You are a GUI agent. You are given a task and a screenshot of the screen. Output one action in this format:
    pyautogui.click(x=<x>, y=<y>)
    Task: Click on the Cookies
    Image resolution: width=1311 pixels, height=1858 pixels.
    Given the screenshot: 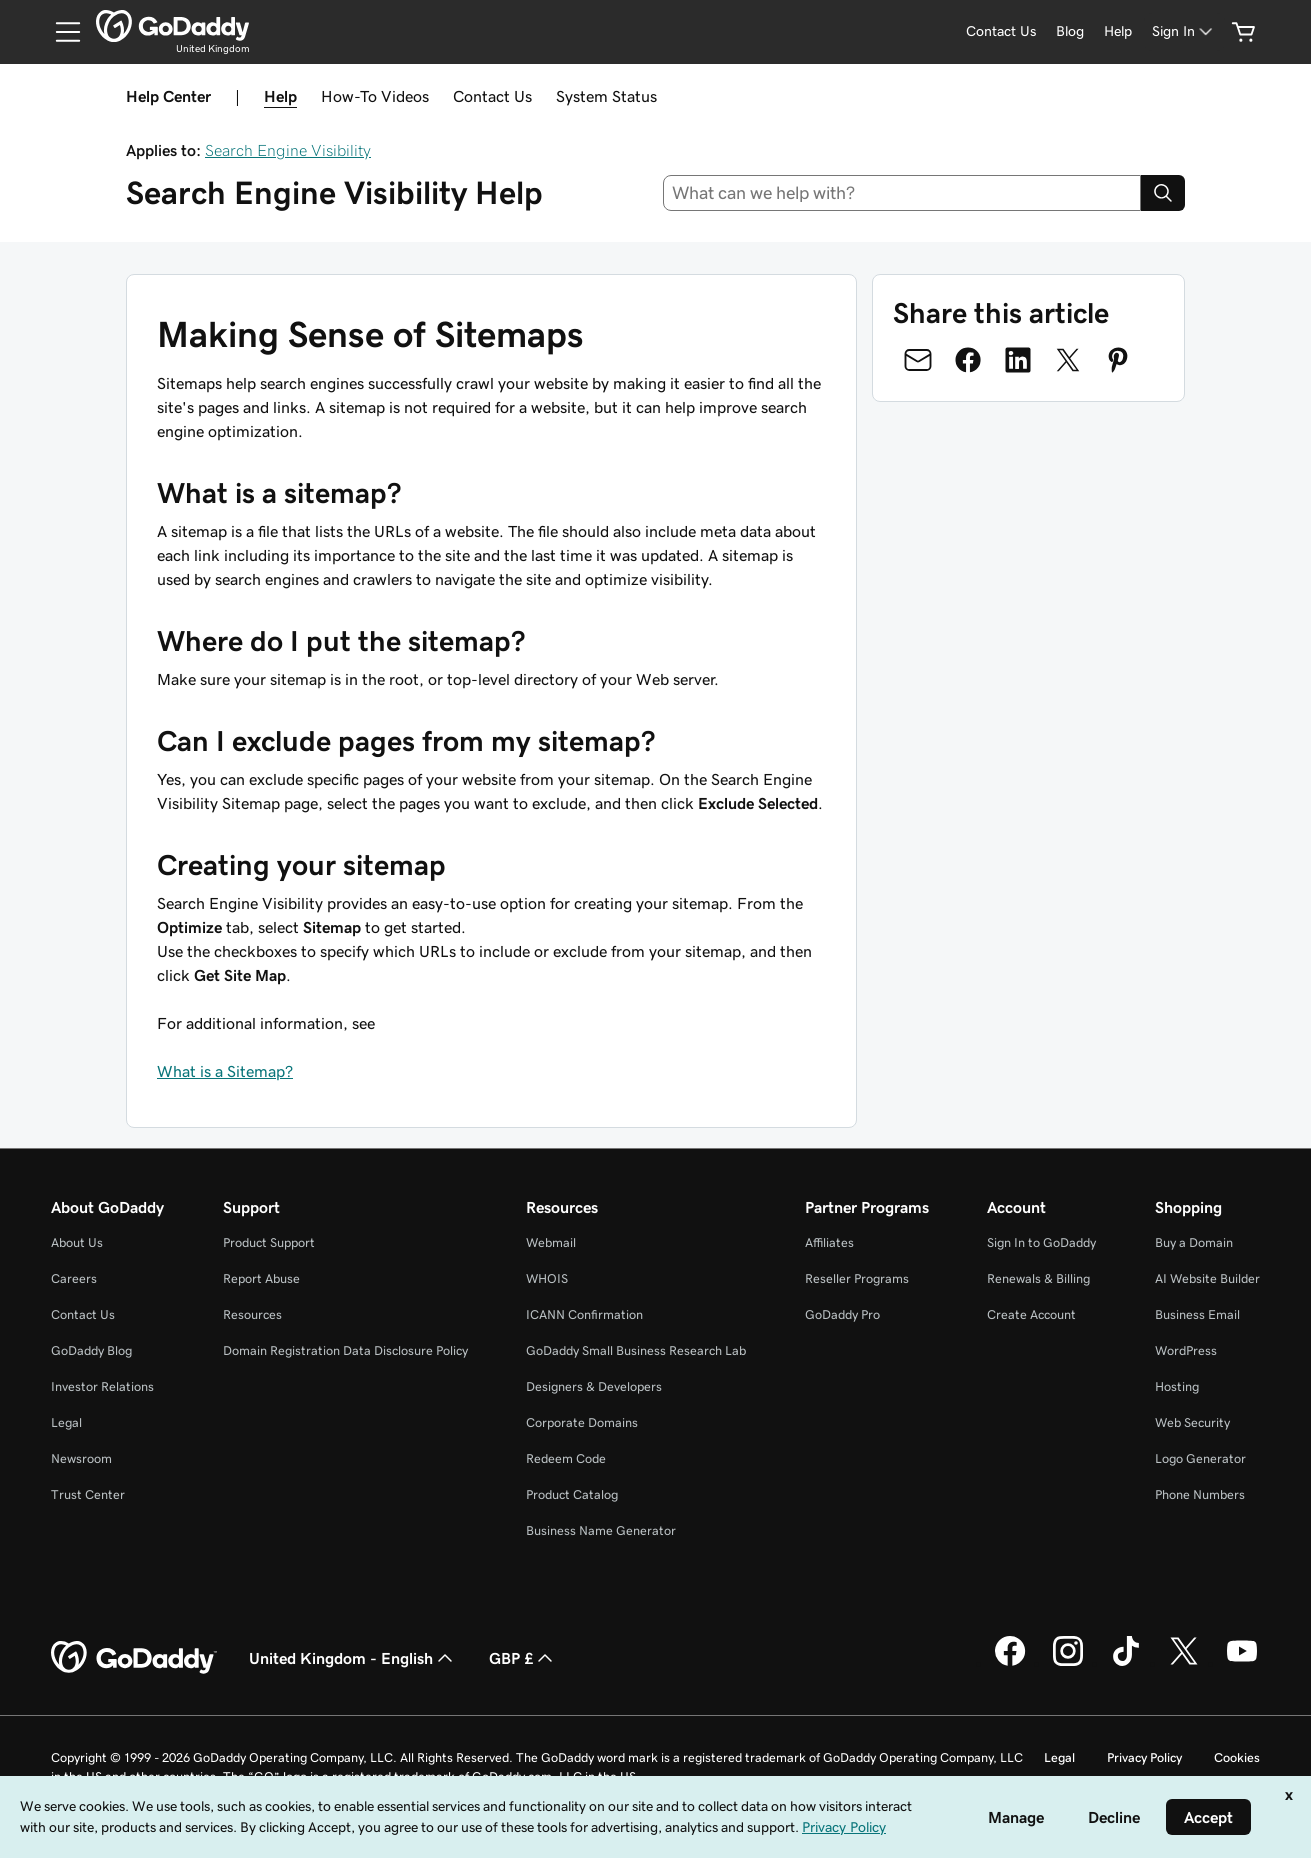 What is the action you would take?
    pyautogui.click(x=1237, y=1757)
    